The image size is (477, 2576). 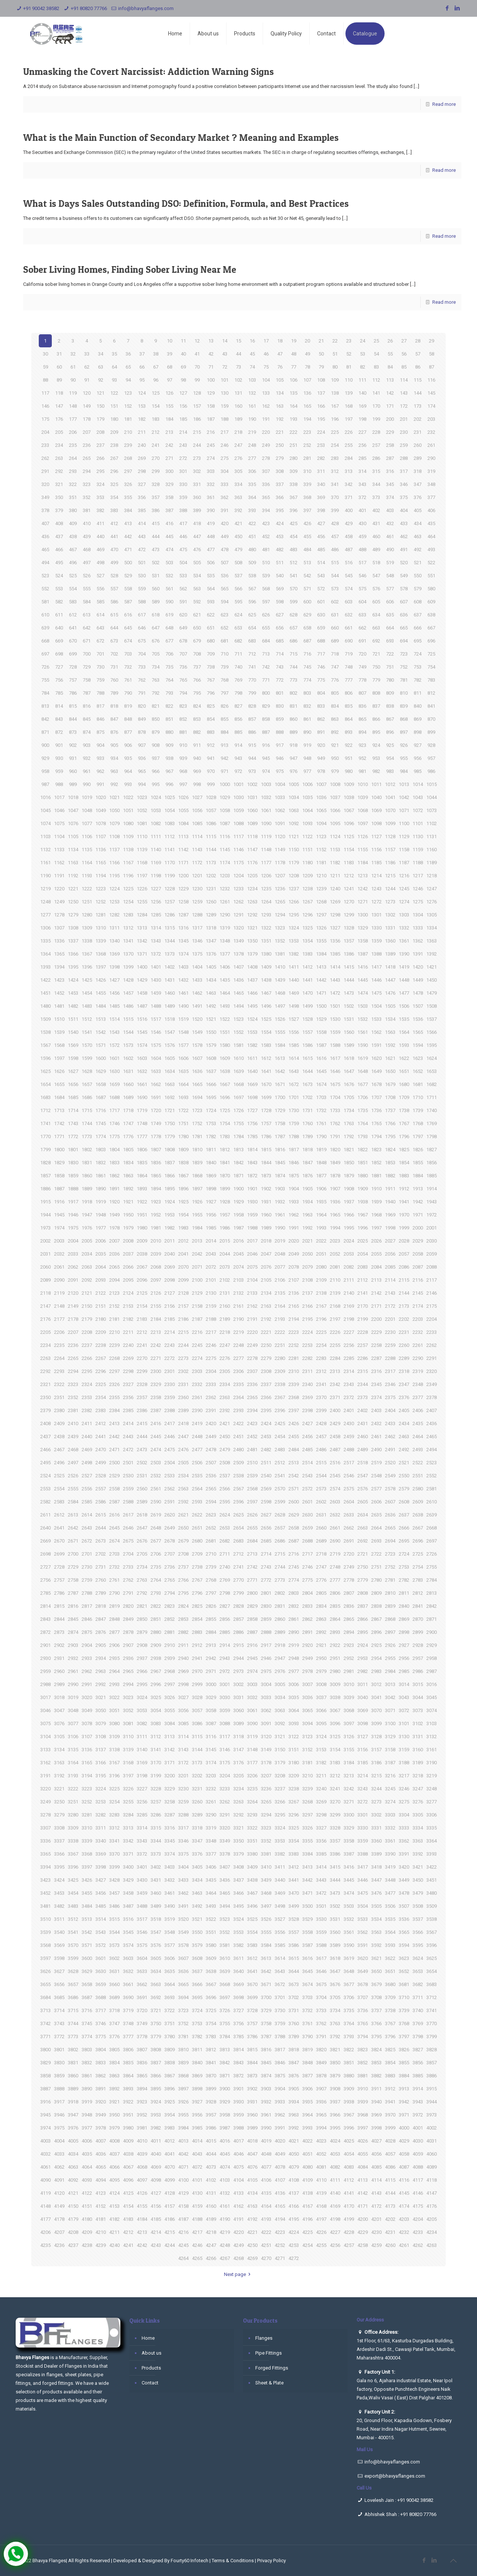 What do you see at coordinates (293, 993) in the screenshot?
I see `1469` at bounding box center [293, 993].